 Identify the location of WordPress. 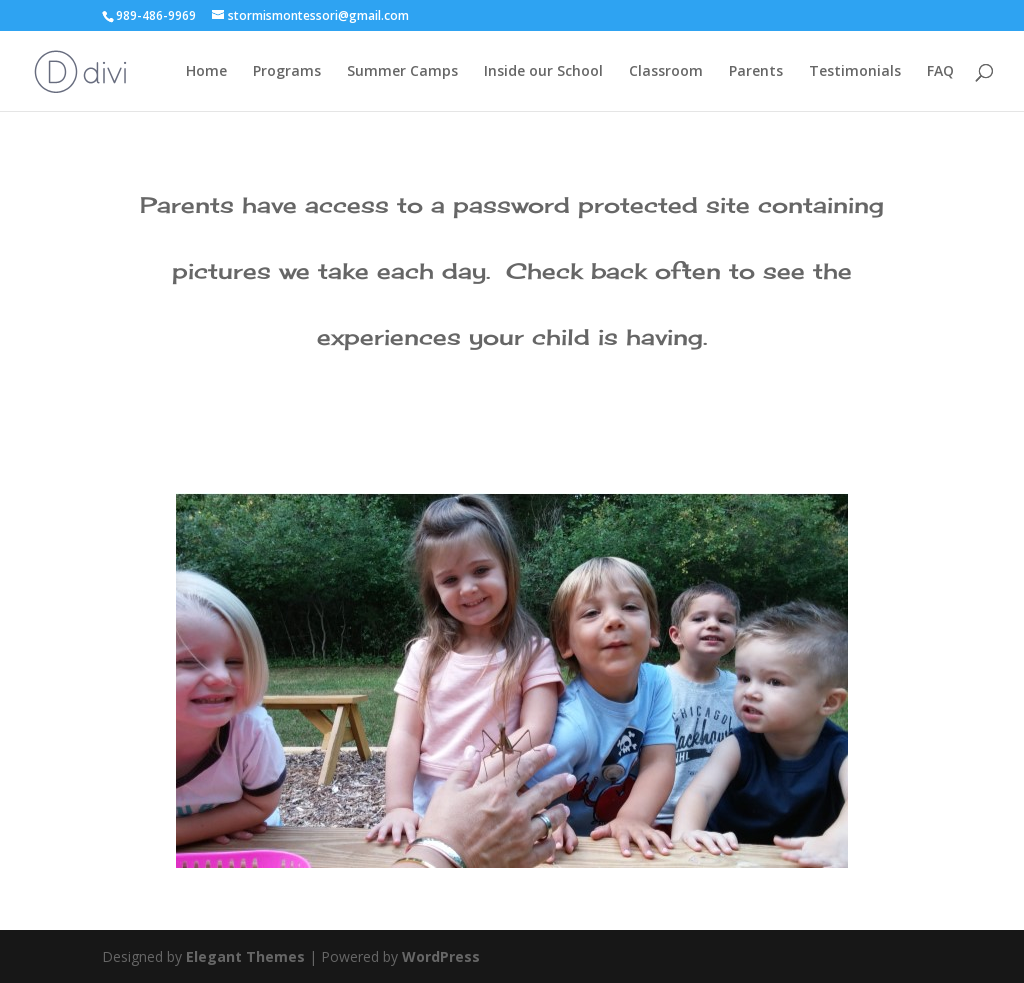
(441, 956).